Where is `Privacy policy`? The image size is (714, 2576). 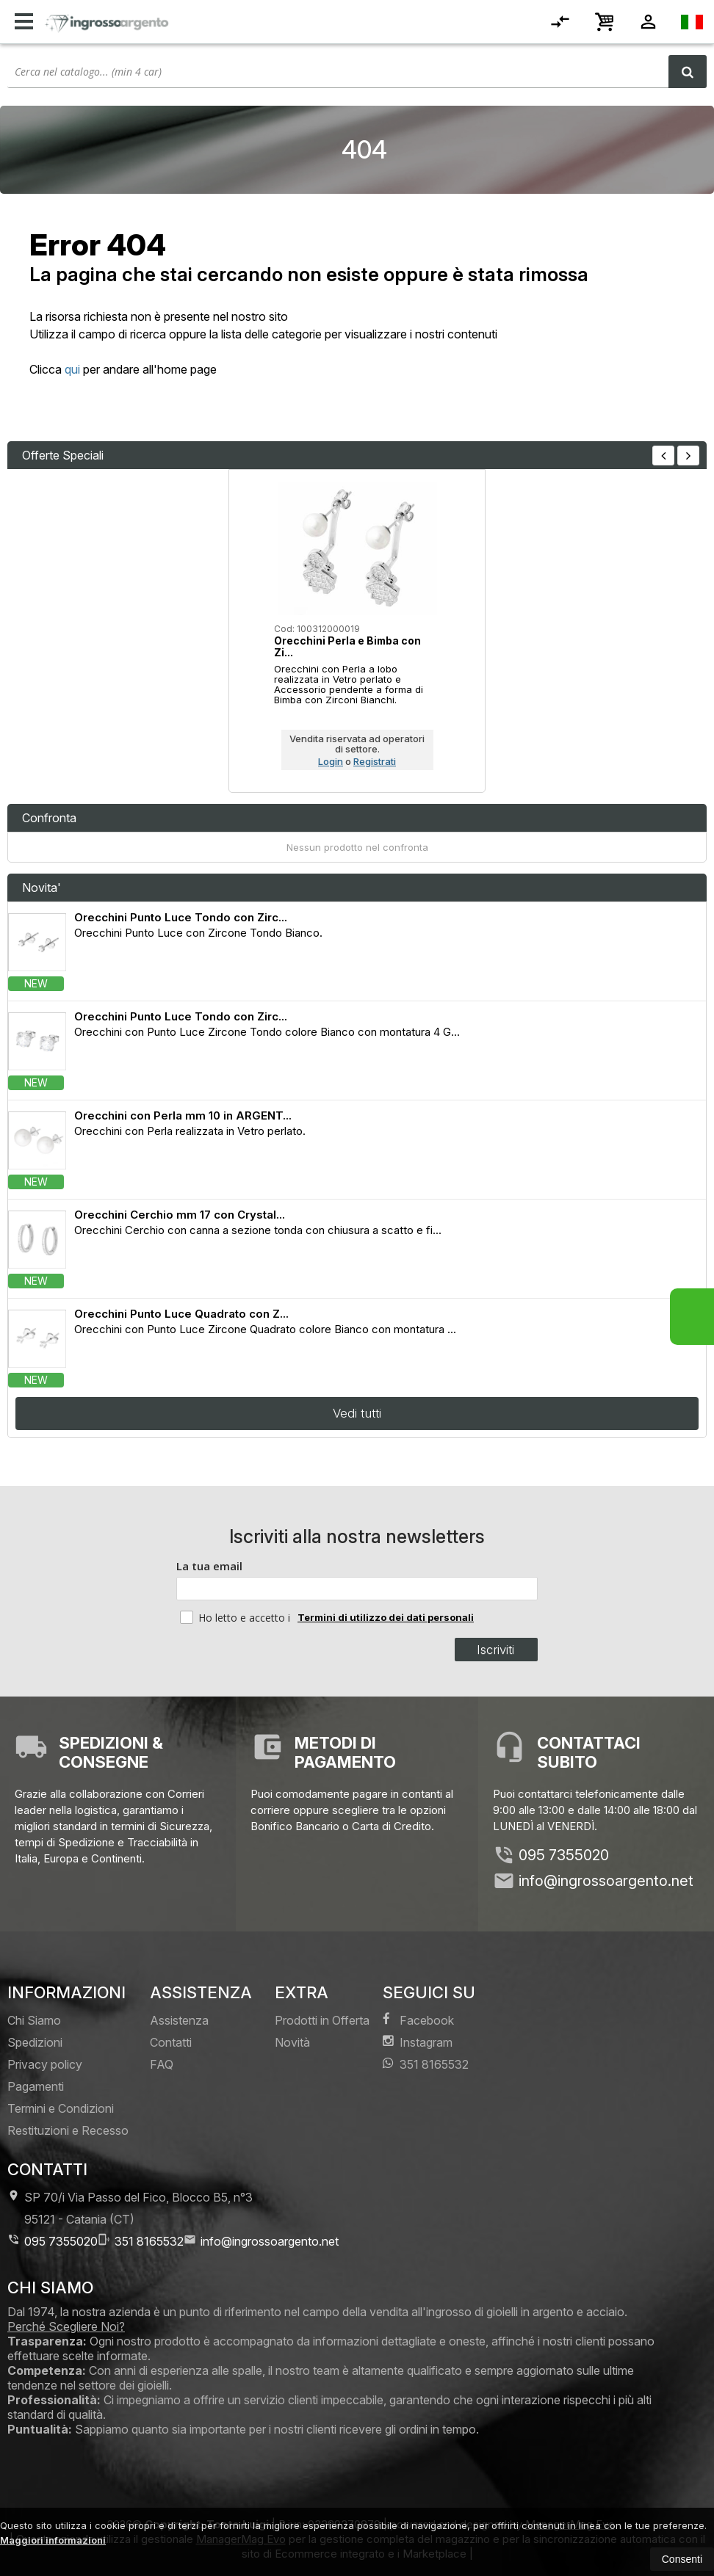 Privacy policy is located at coordinates (44, 2064).